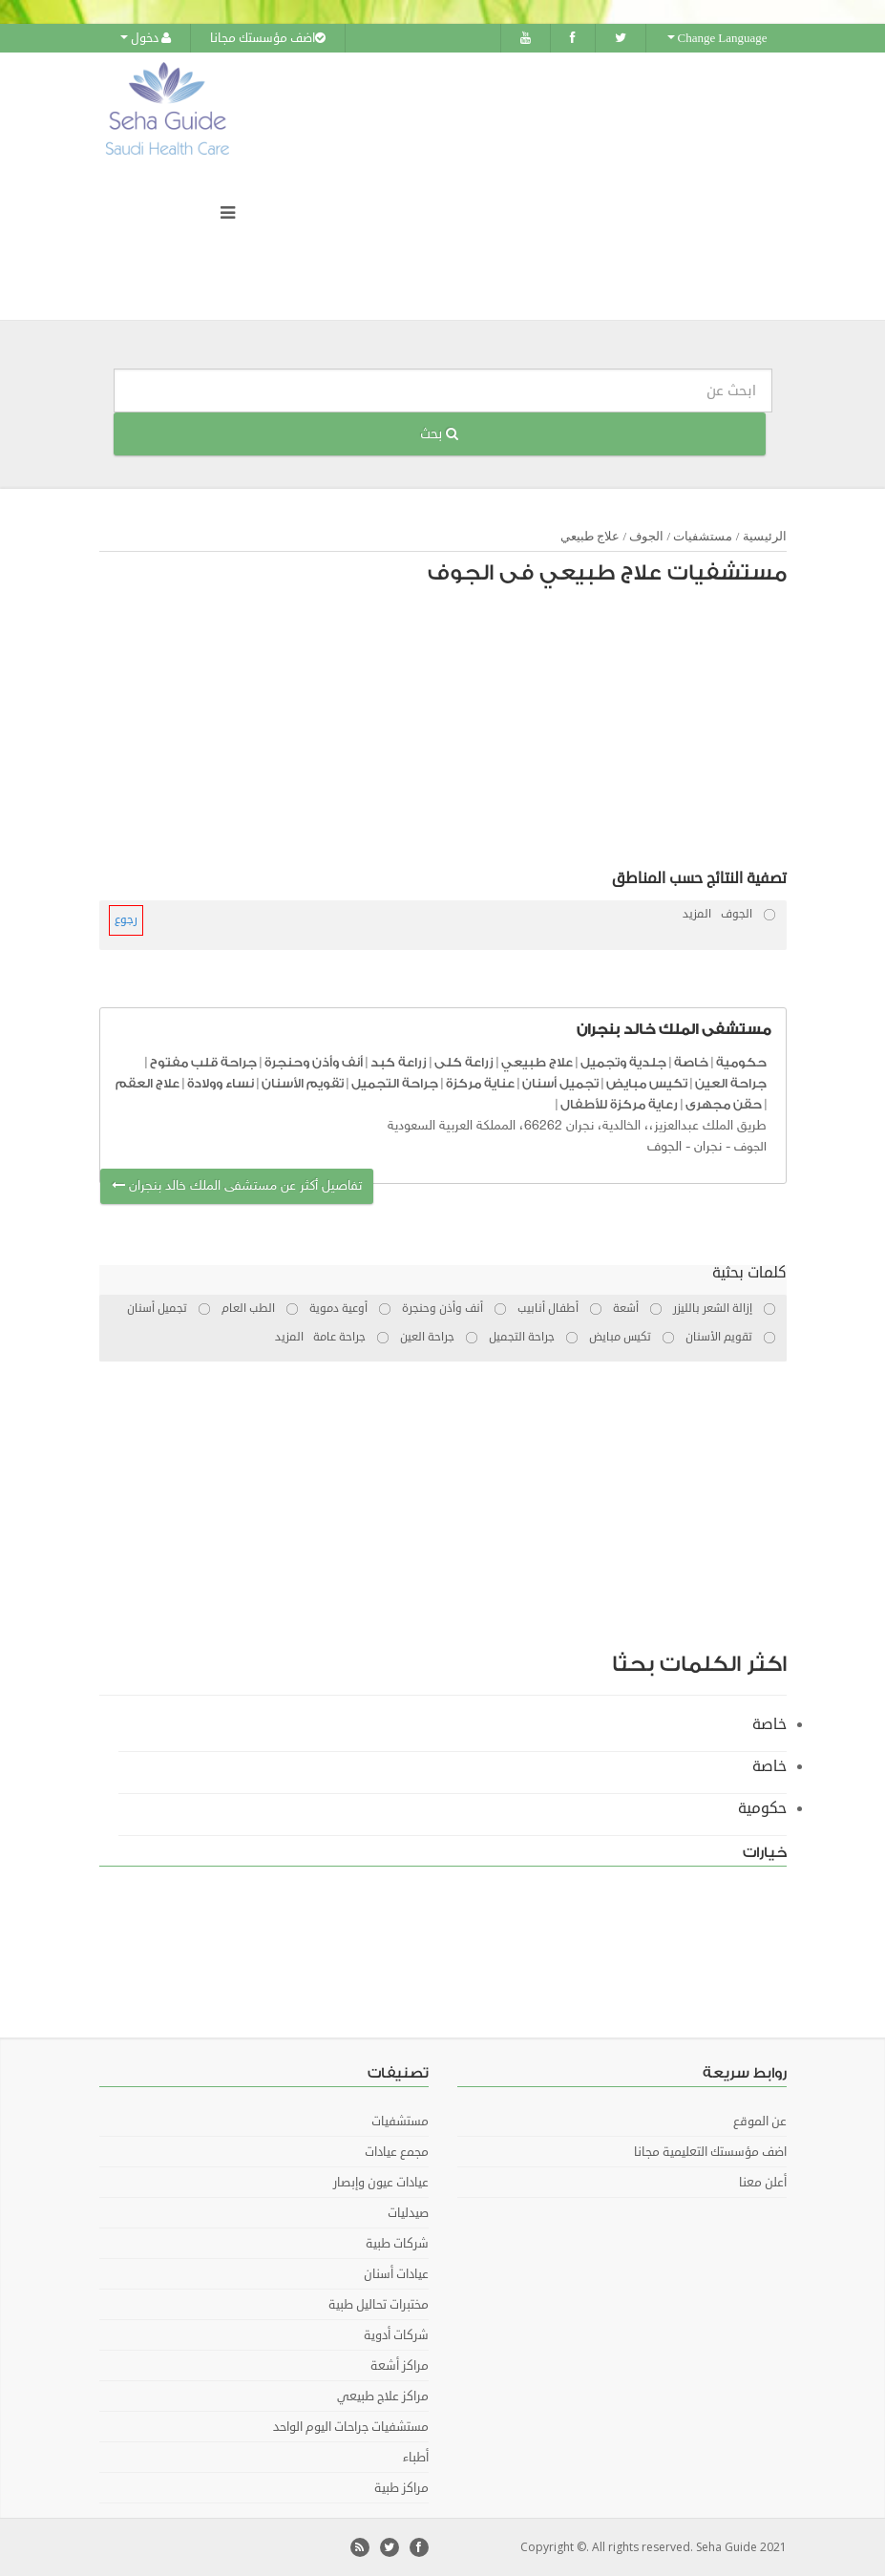 The width and height of the screenshot is (885, 2576). Describe the element at coordinates (710, 2152) in the screenshot. I see `اضف مؤسستك التعليمية مجانا` at that location.